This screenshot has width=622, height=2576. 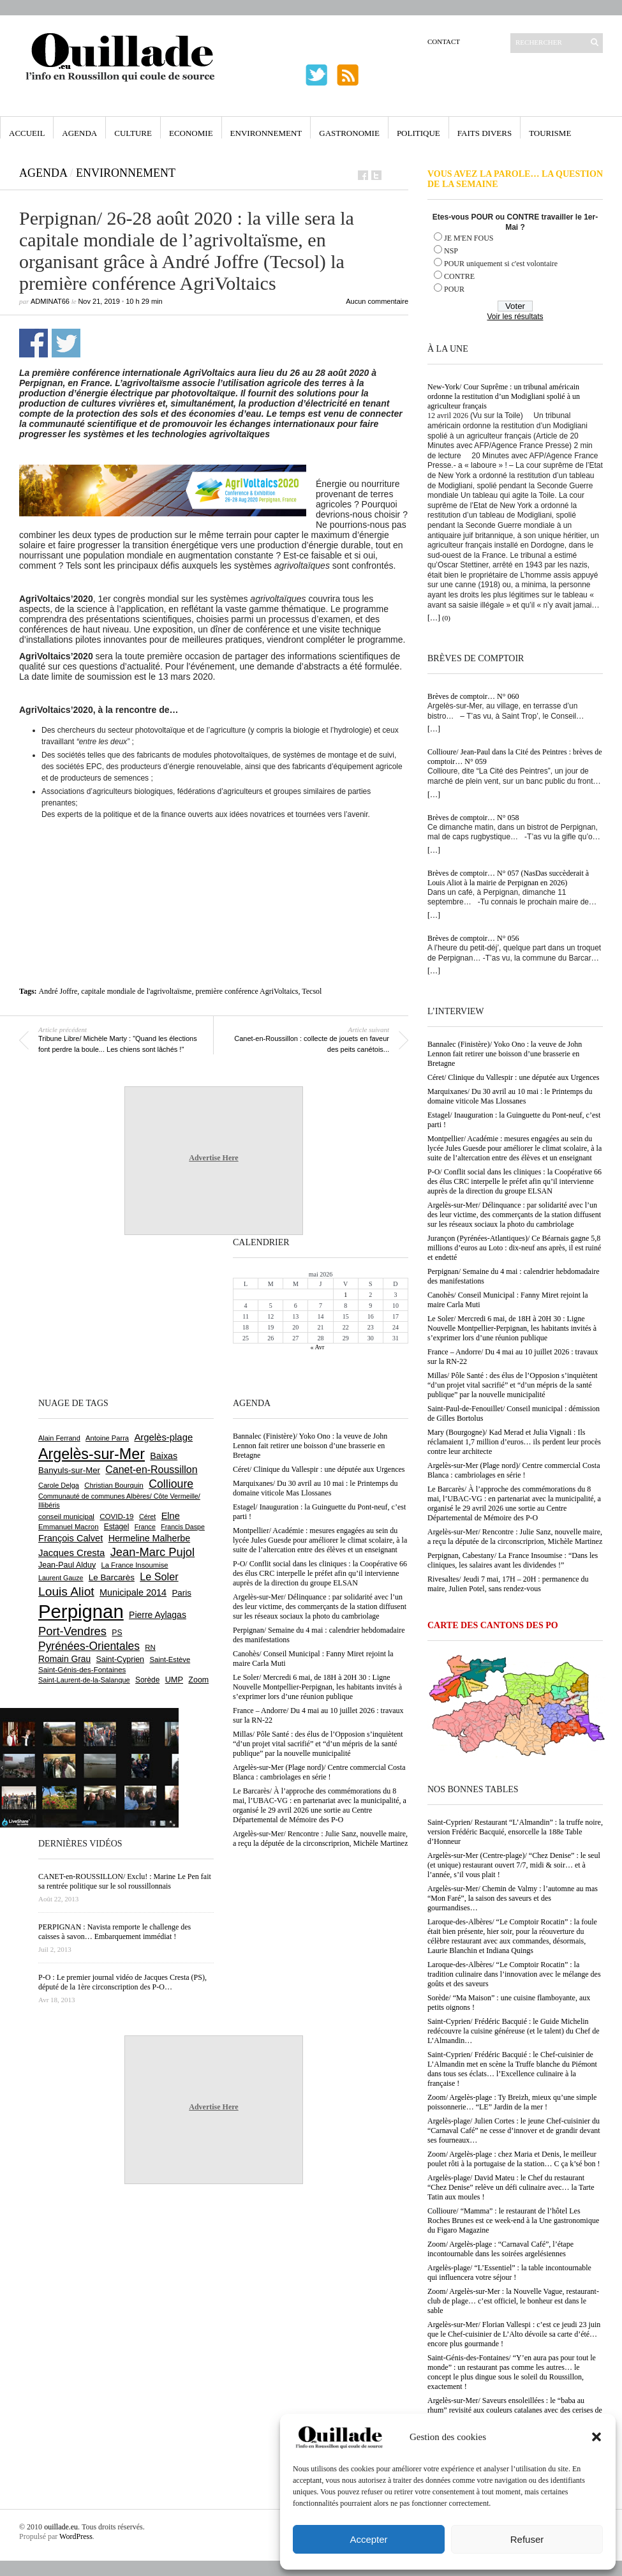 I want to click on Zoom [Zoom (753 éléments)], so click(x=198, y=1679).